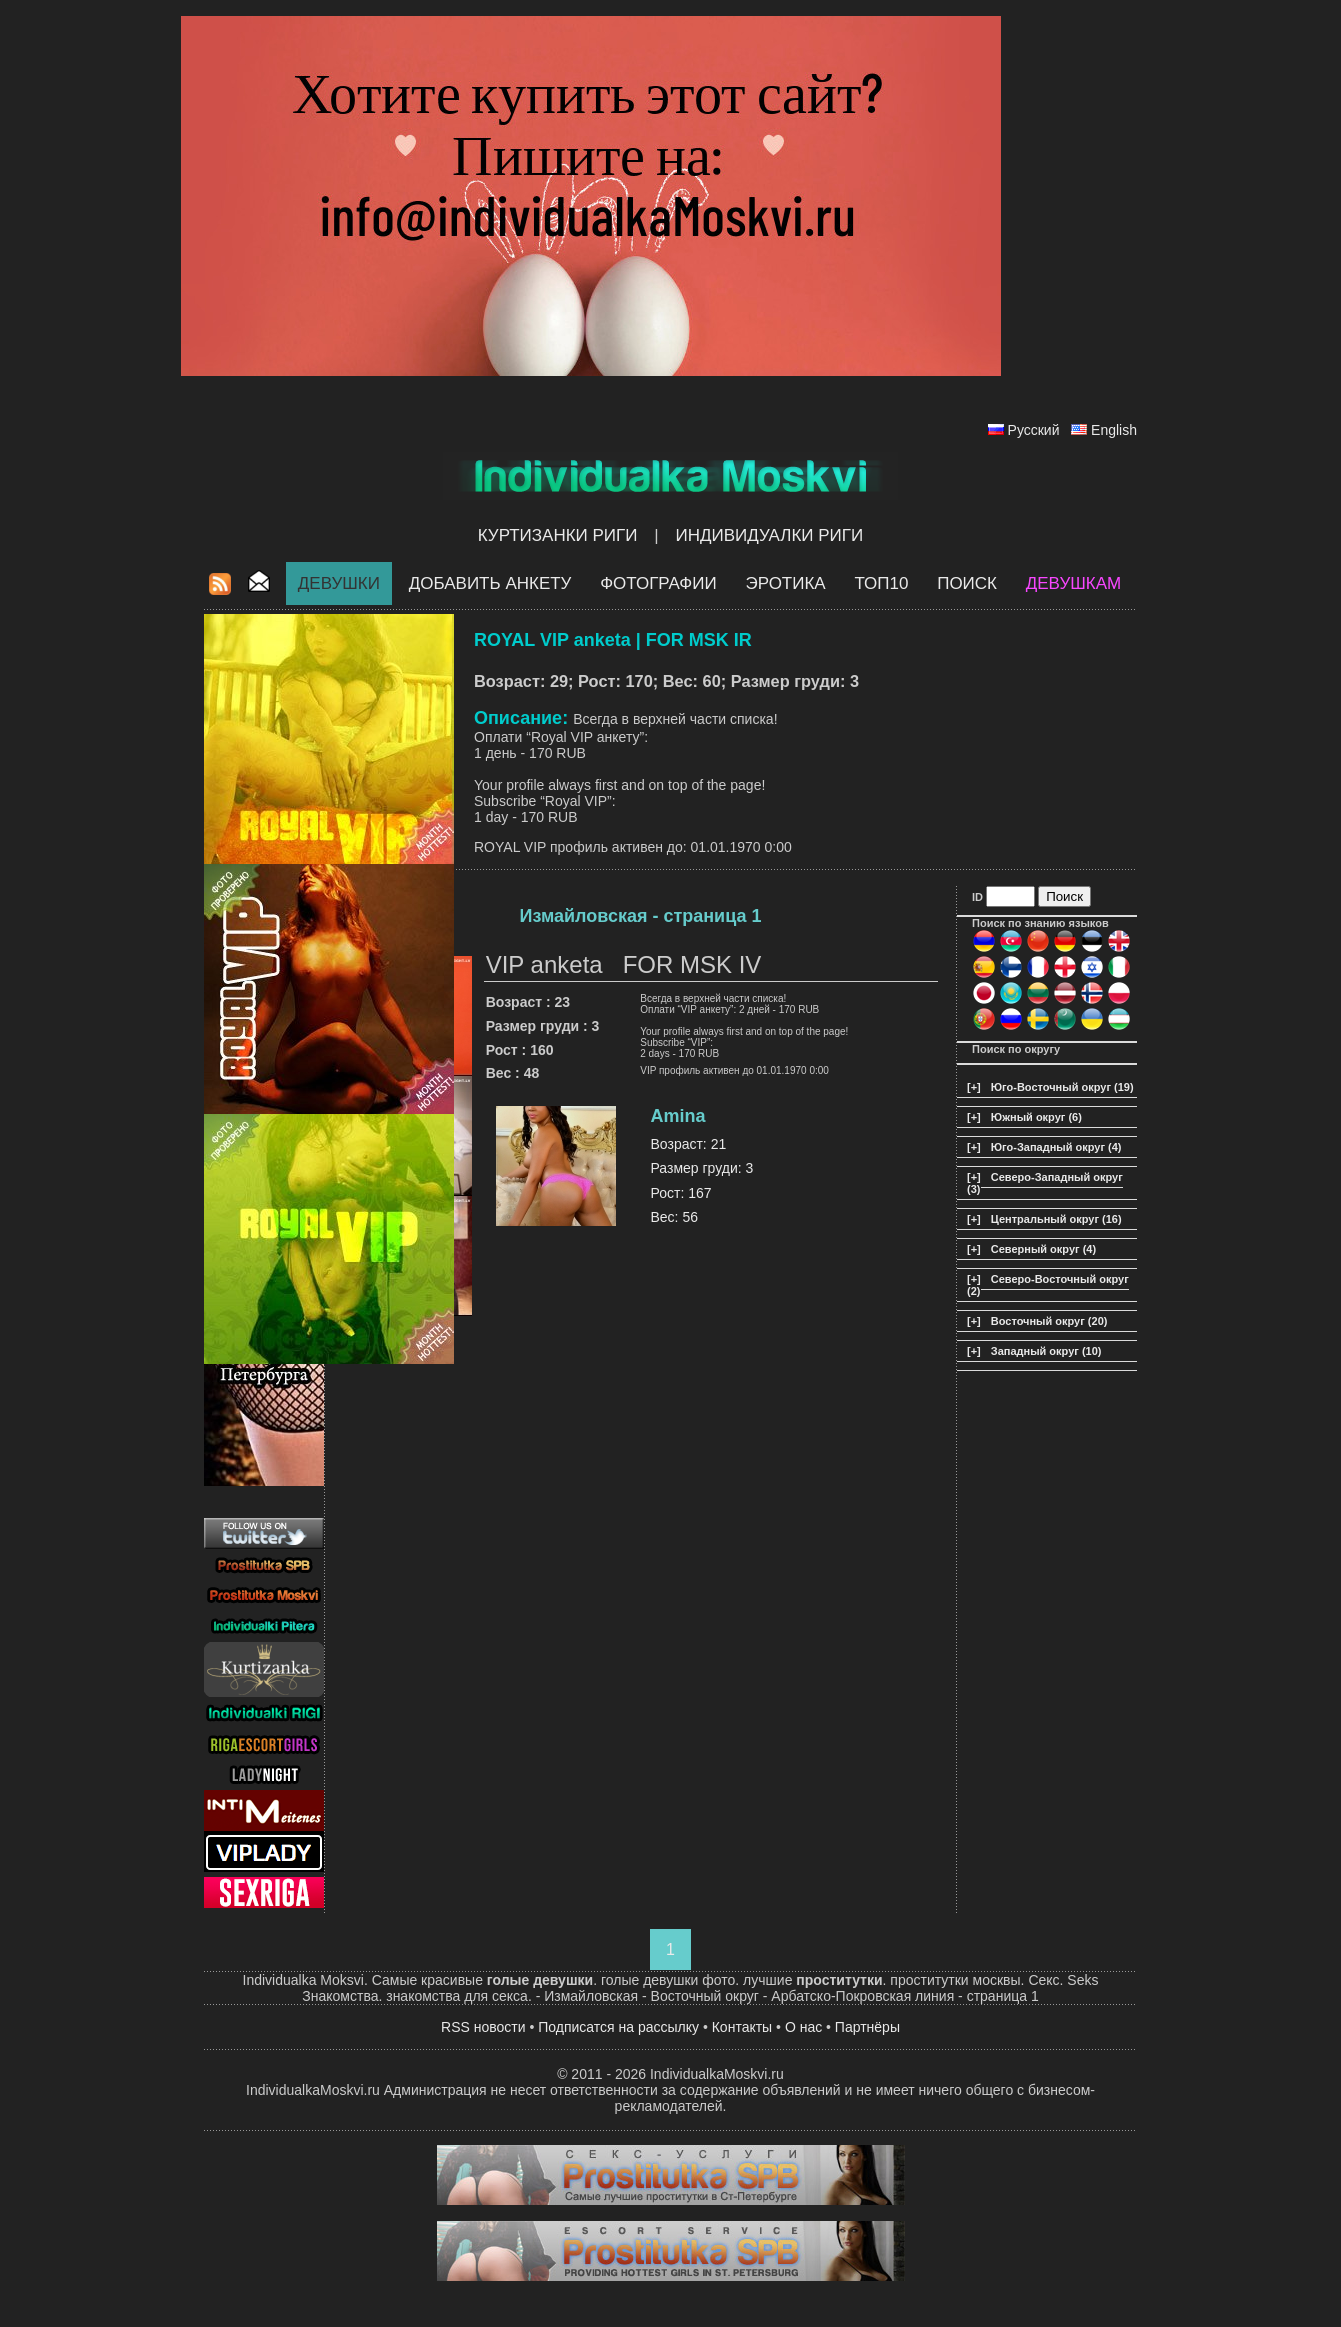 This screenshot has width=1341, height=2327. What do you see at coordinates (1049, 1321) in the screenshot?
I see `Восточный округ (20)` at bounding box center [1049, 1321].